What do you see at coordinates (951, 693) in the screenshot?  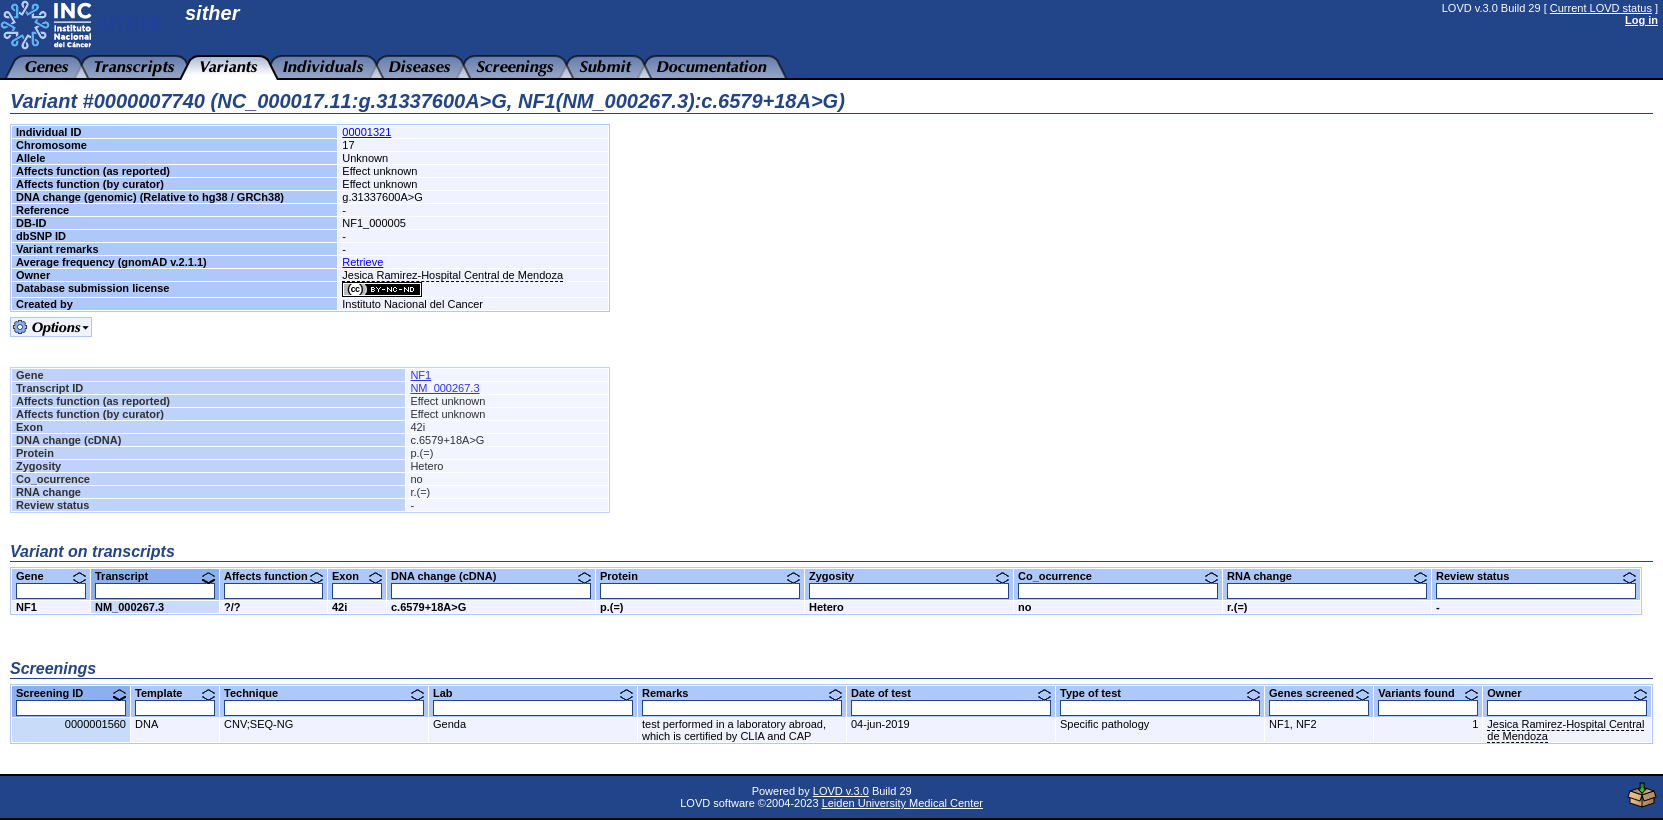 I see `Date of test` at bounding box center [951, 693].